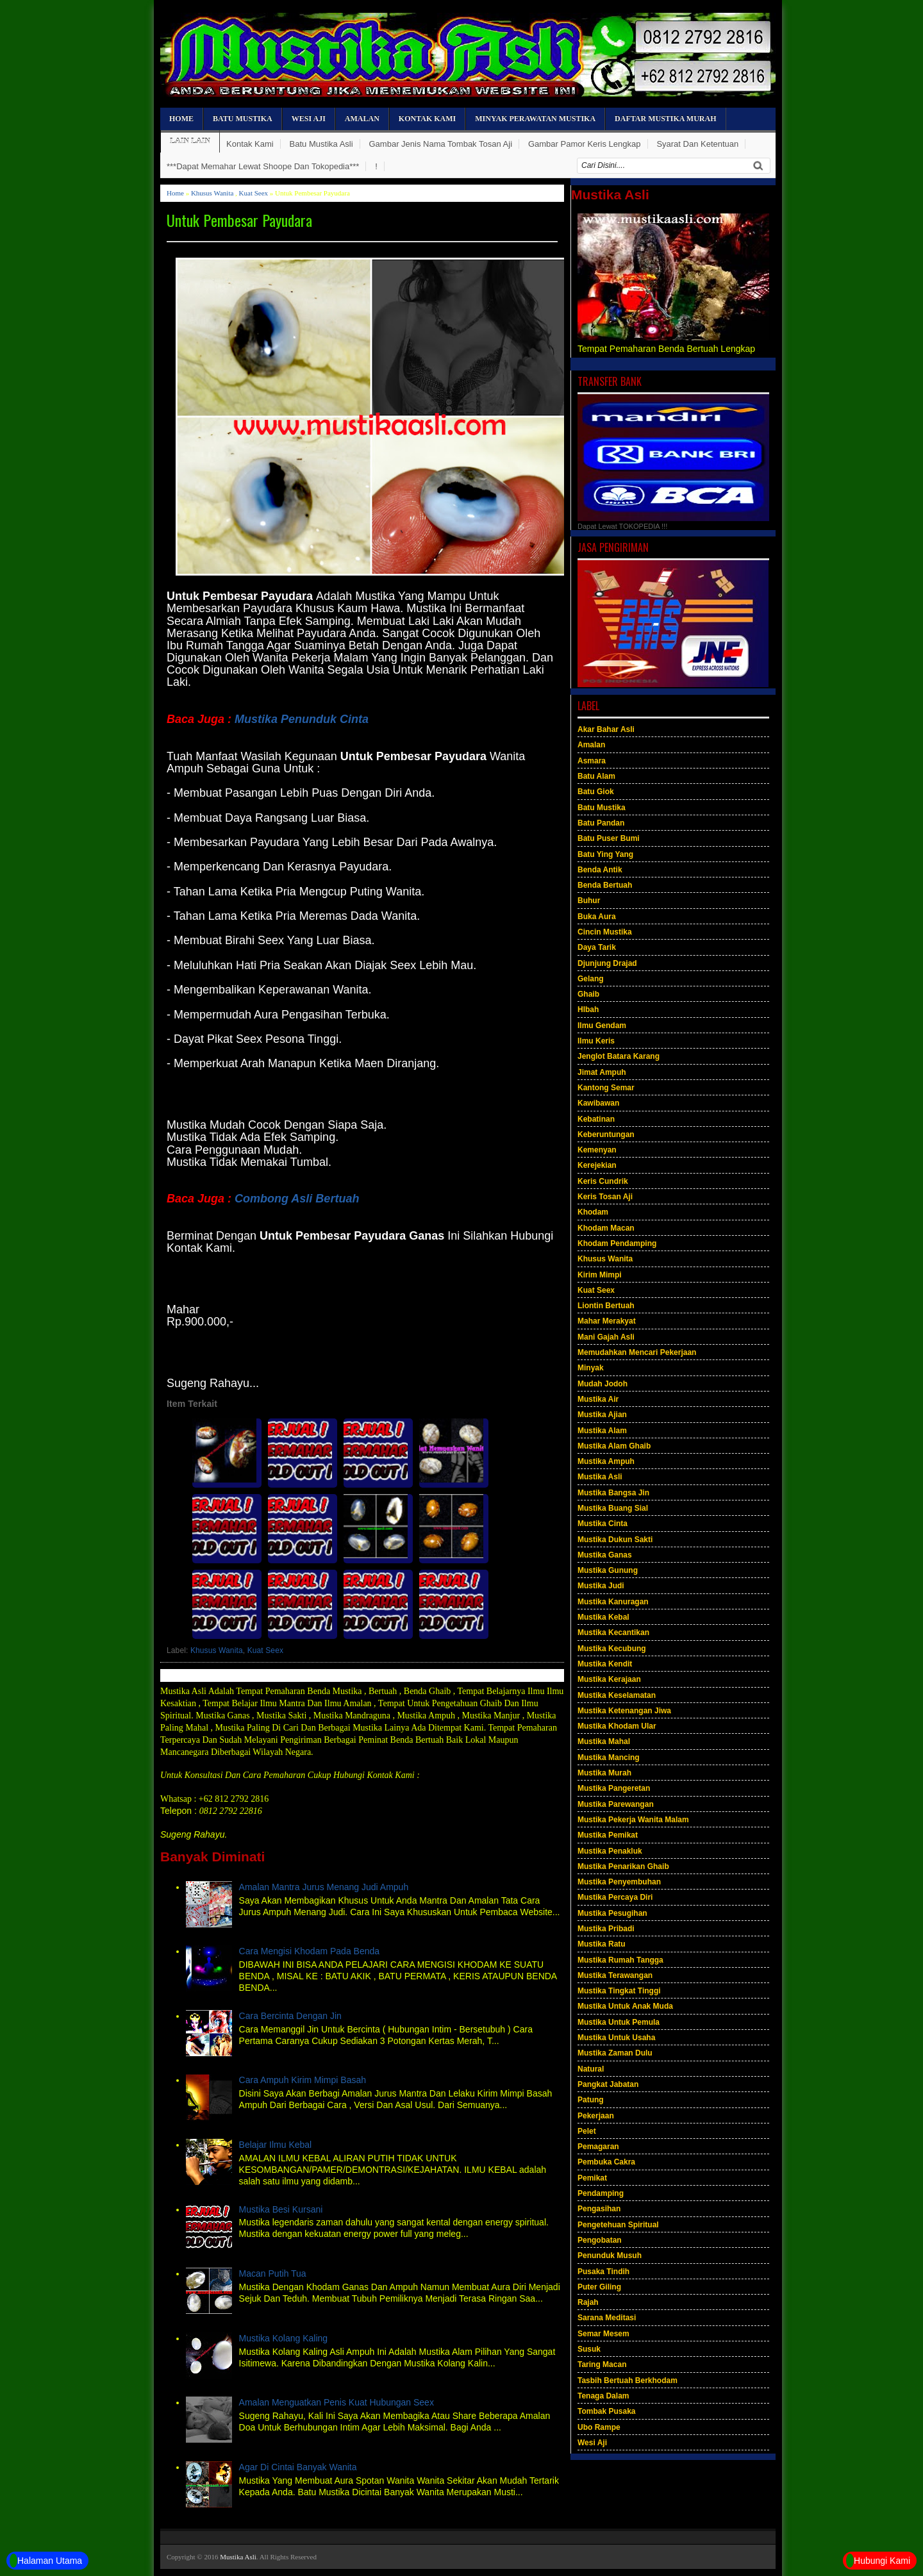 The width and height of the screenshot is (923, 2576). Describe the element at coordinates (603, 1181) in the screenshot. I see `Keris Cundrik` at that location.